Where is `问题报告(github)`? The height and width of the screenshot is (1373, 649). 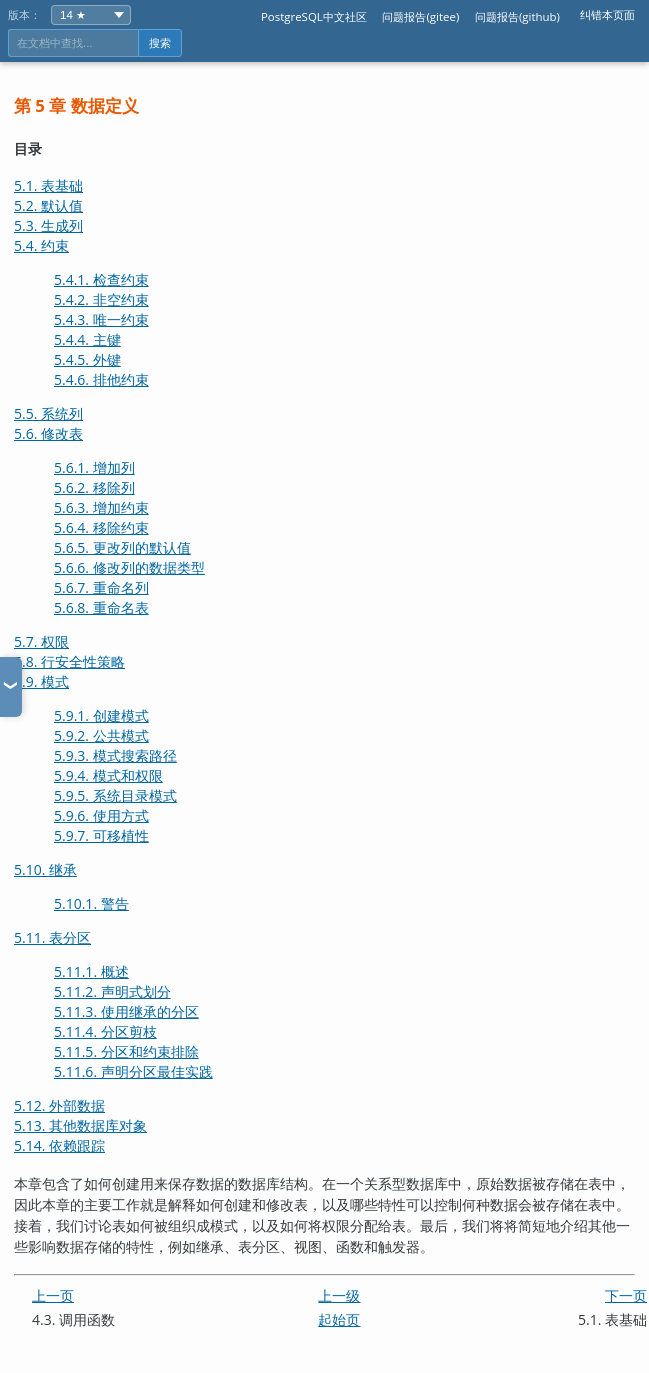
问题报告(github) is located at coordinates (517, 16).